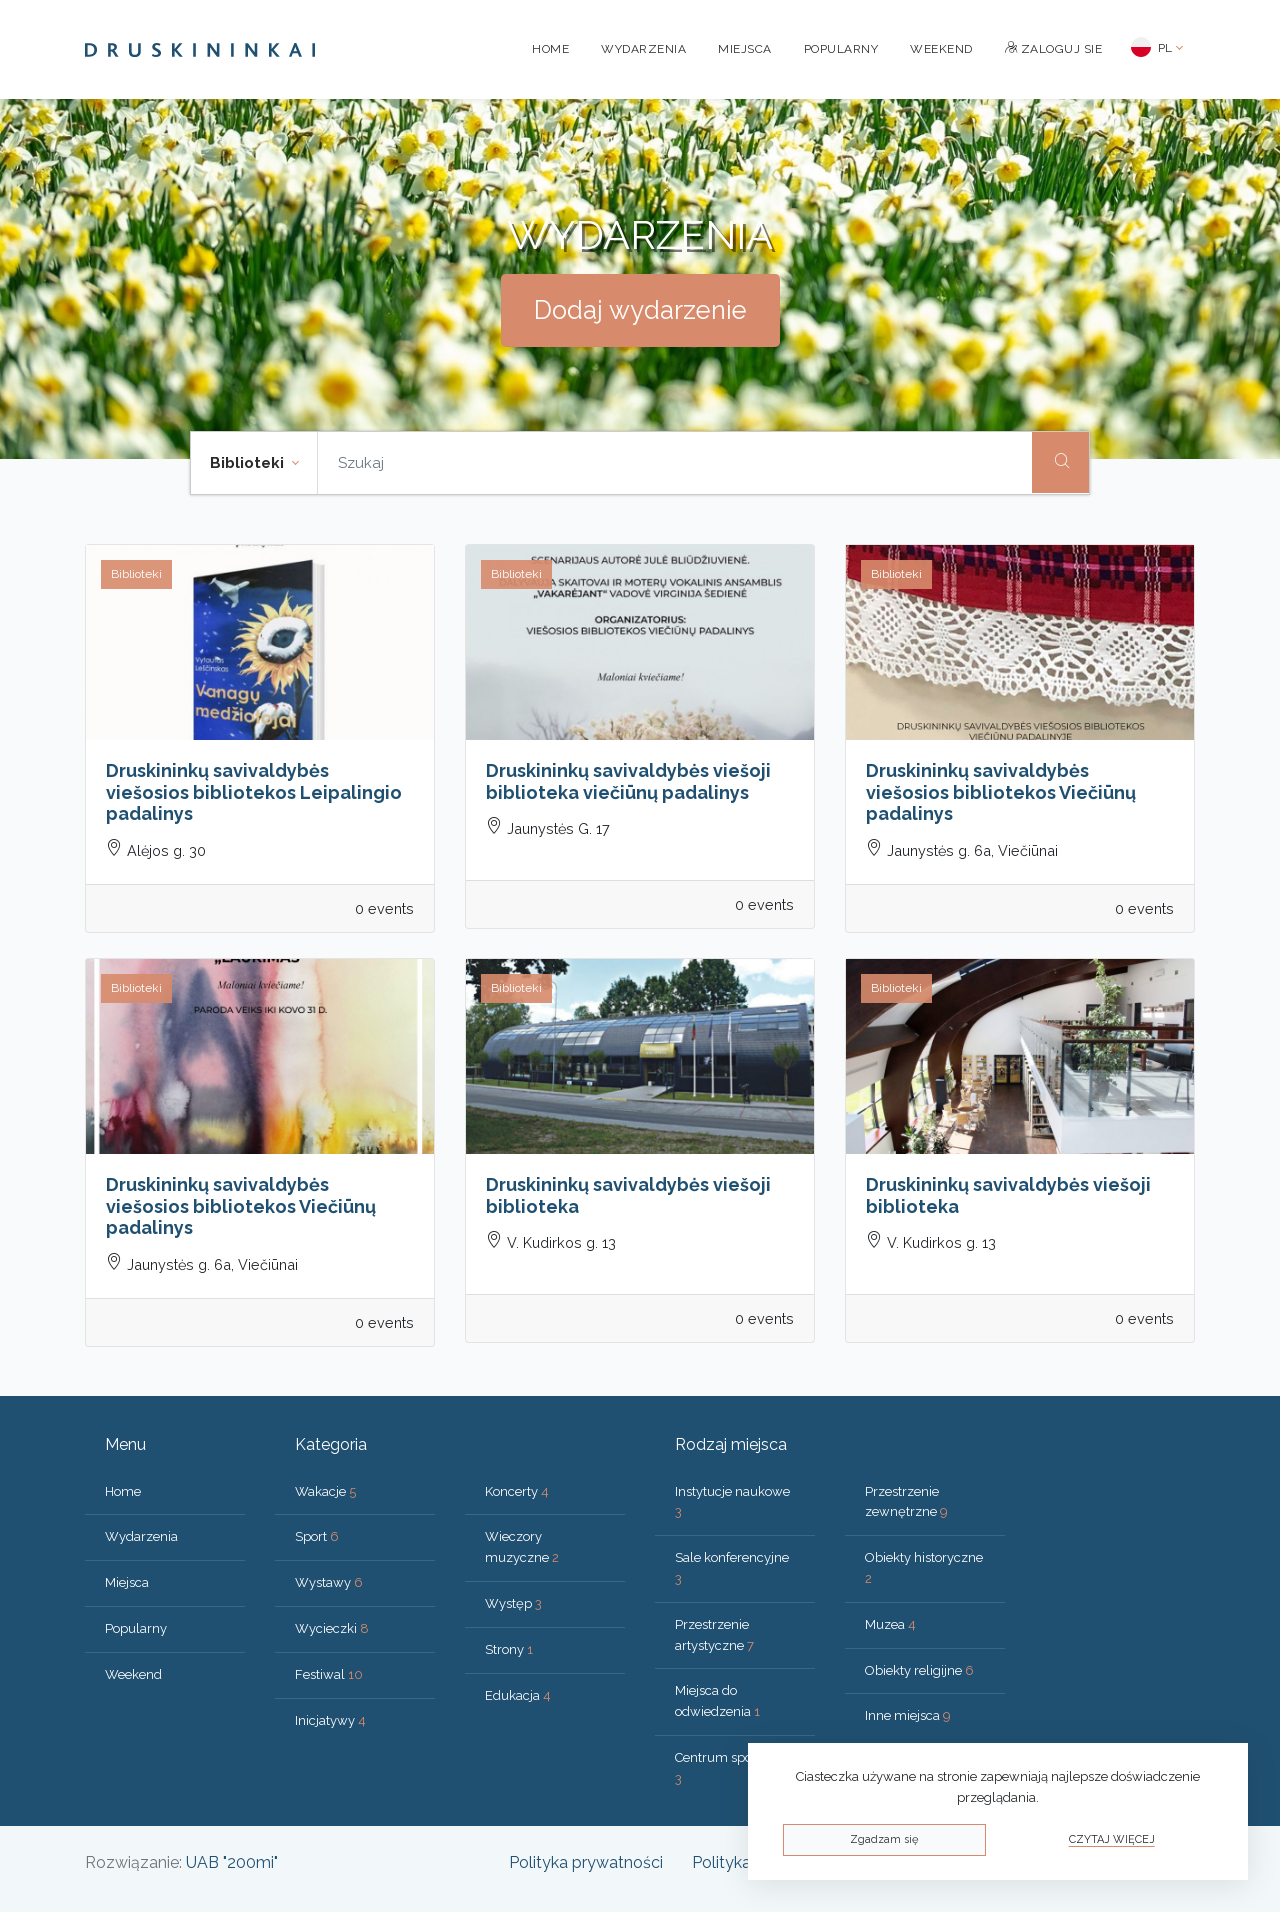 This screenshot has width=1280, height=1912. What do you see at coordinates (329, 1582) in the screenshot?
I see `Wystawy` at bounding box center [329, 1582].